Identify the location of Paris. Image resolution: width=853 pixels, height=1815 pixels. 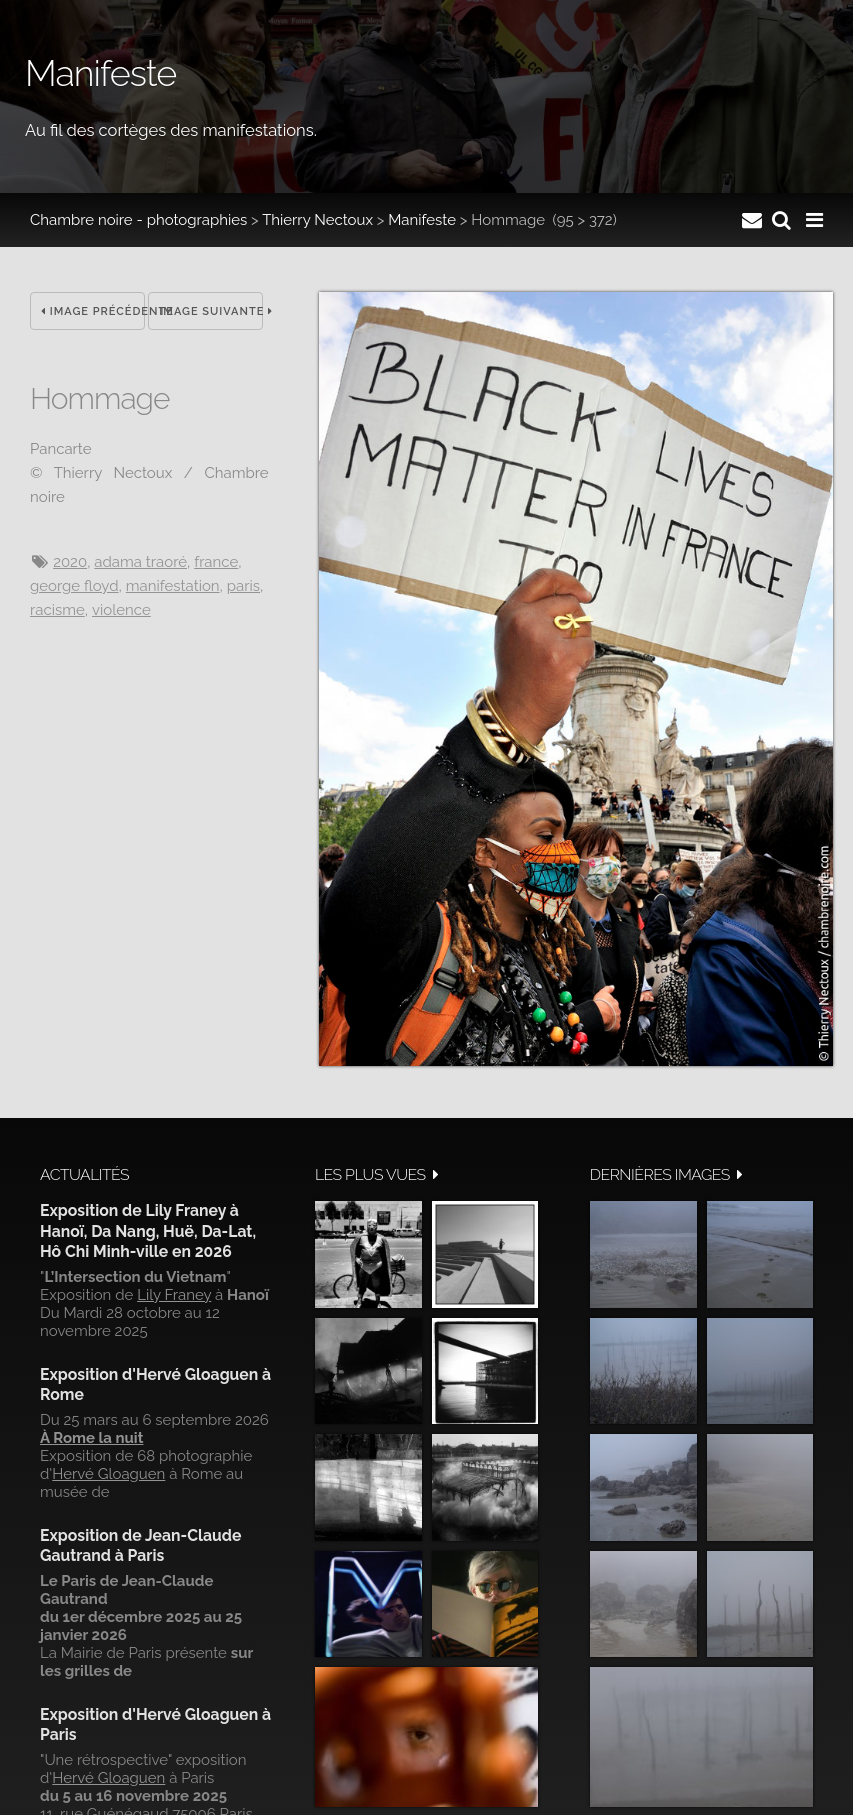
(243, 586).